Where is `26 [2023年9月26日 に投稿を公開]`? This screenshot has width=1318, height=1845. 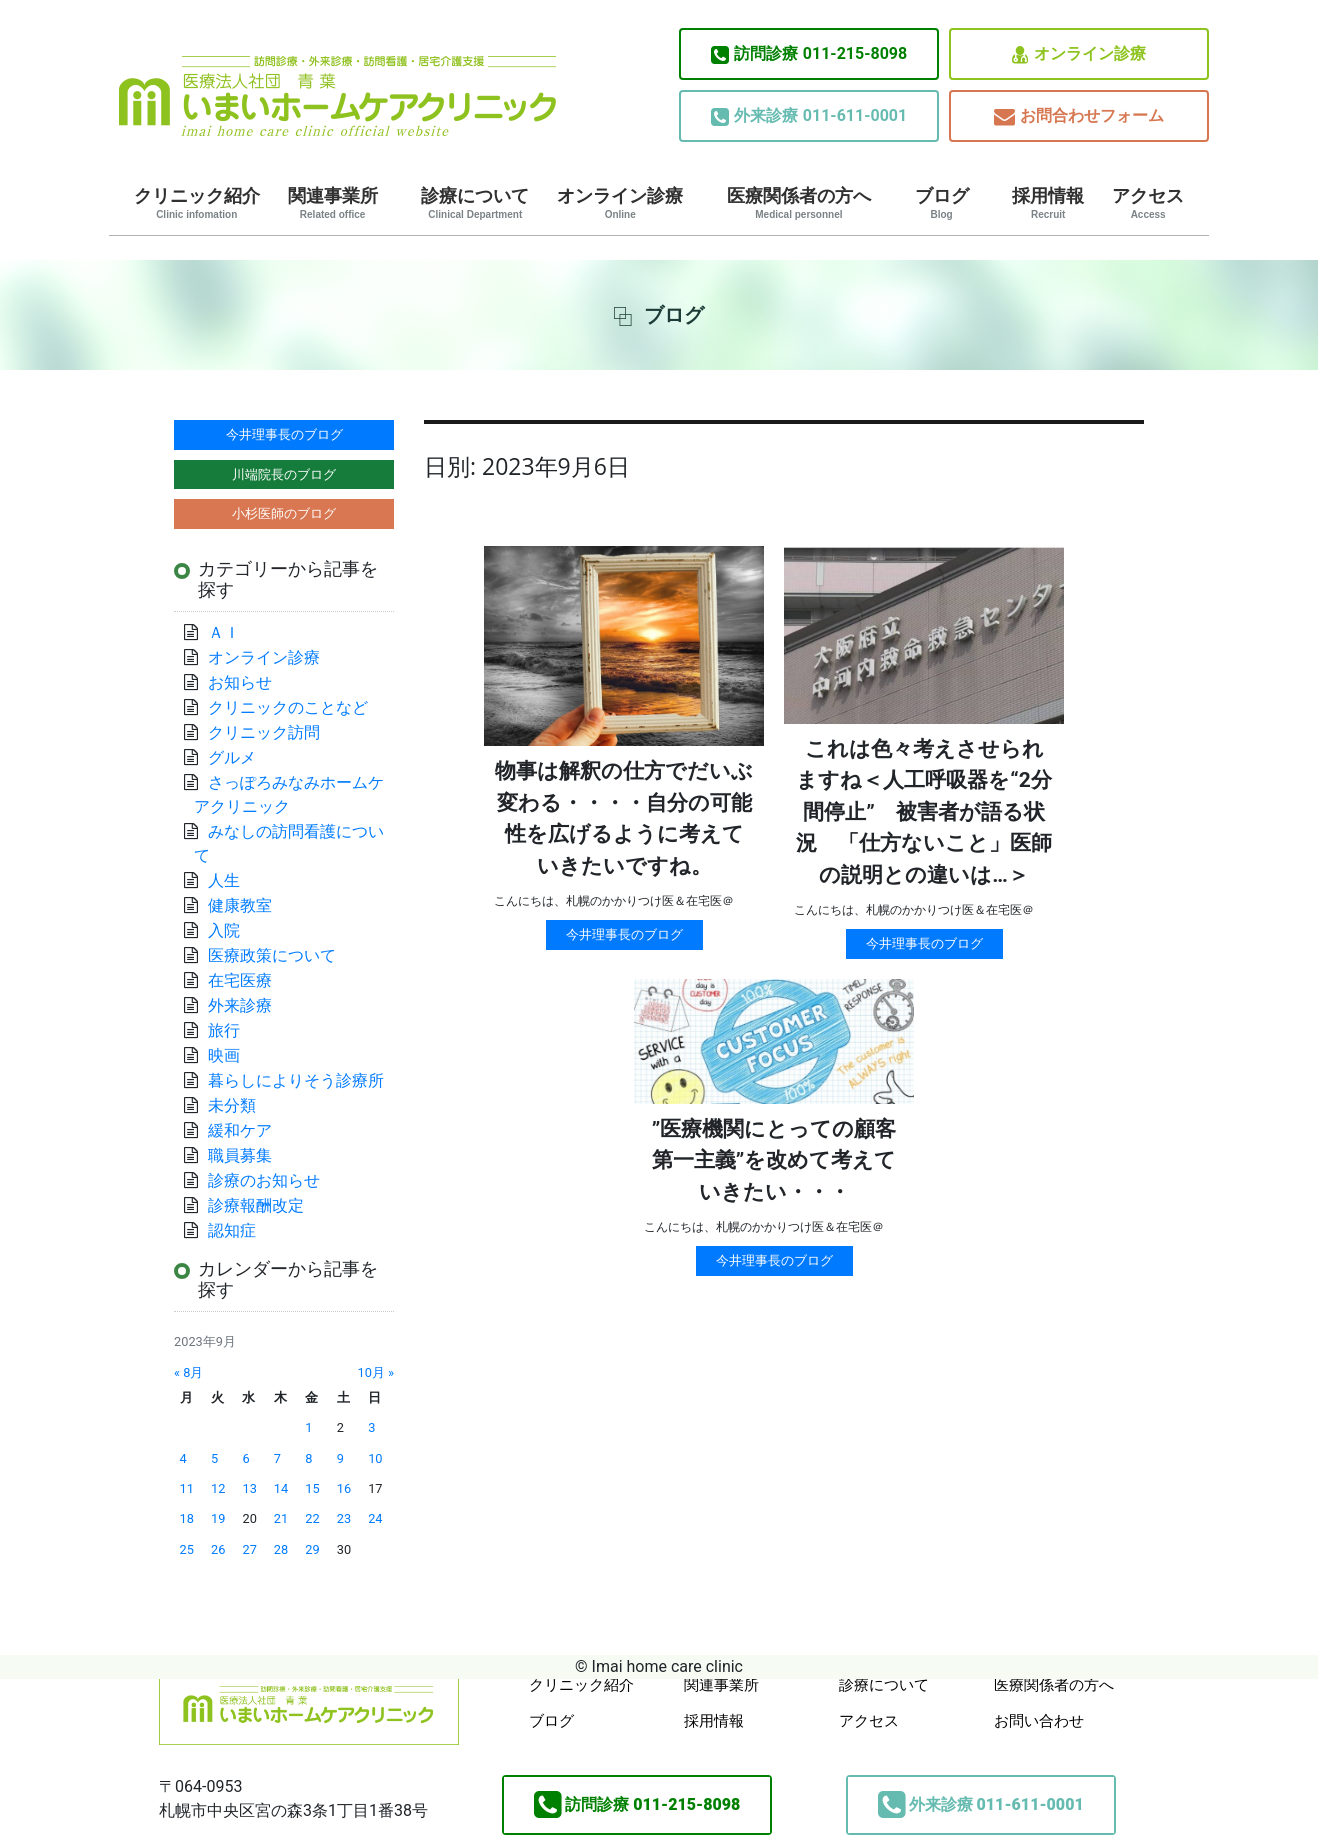 26 [2023年9月26日 に投稿を公開] is located at coordinates (218, 1549).